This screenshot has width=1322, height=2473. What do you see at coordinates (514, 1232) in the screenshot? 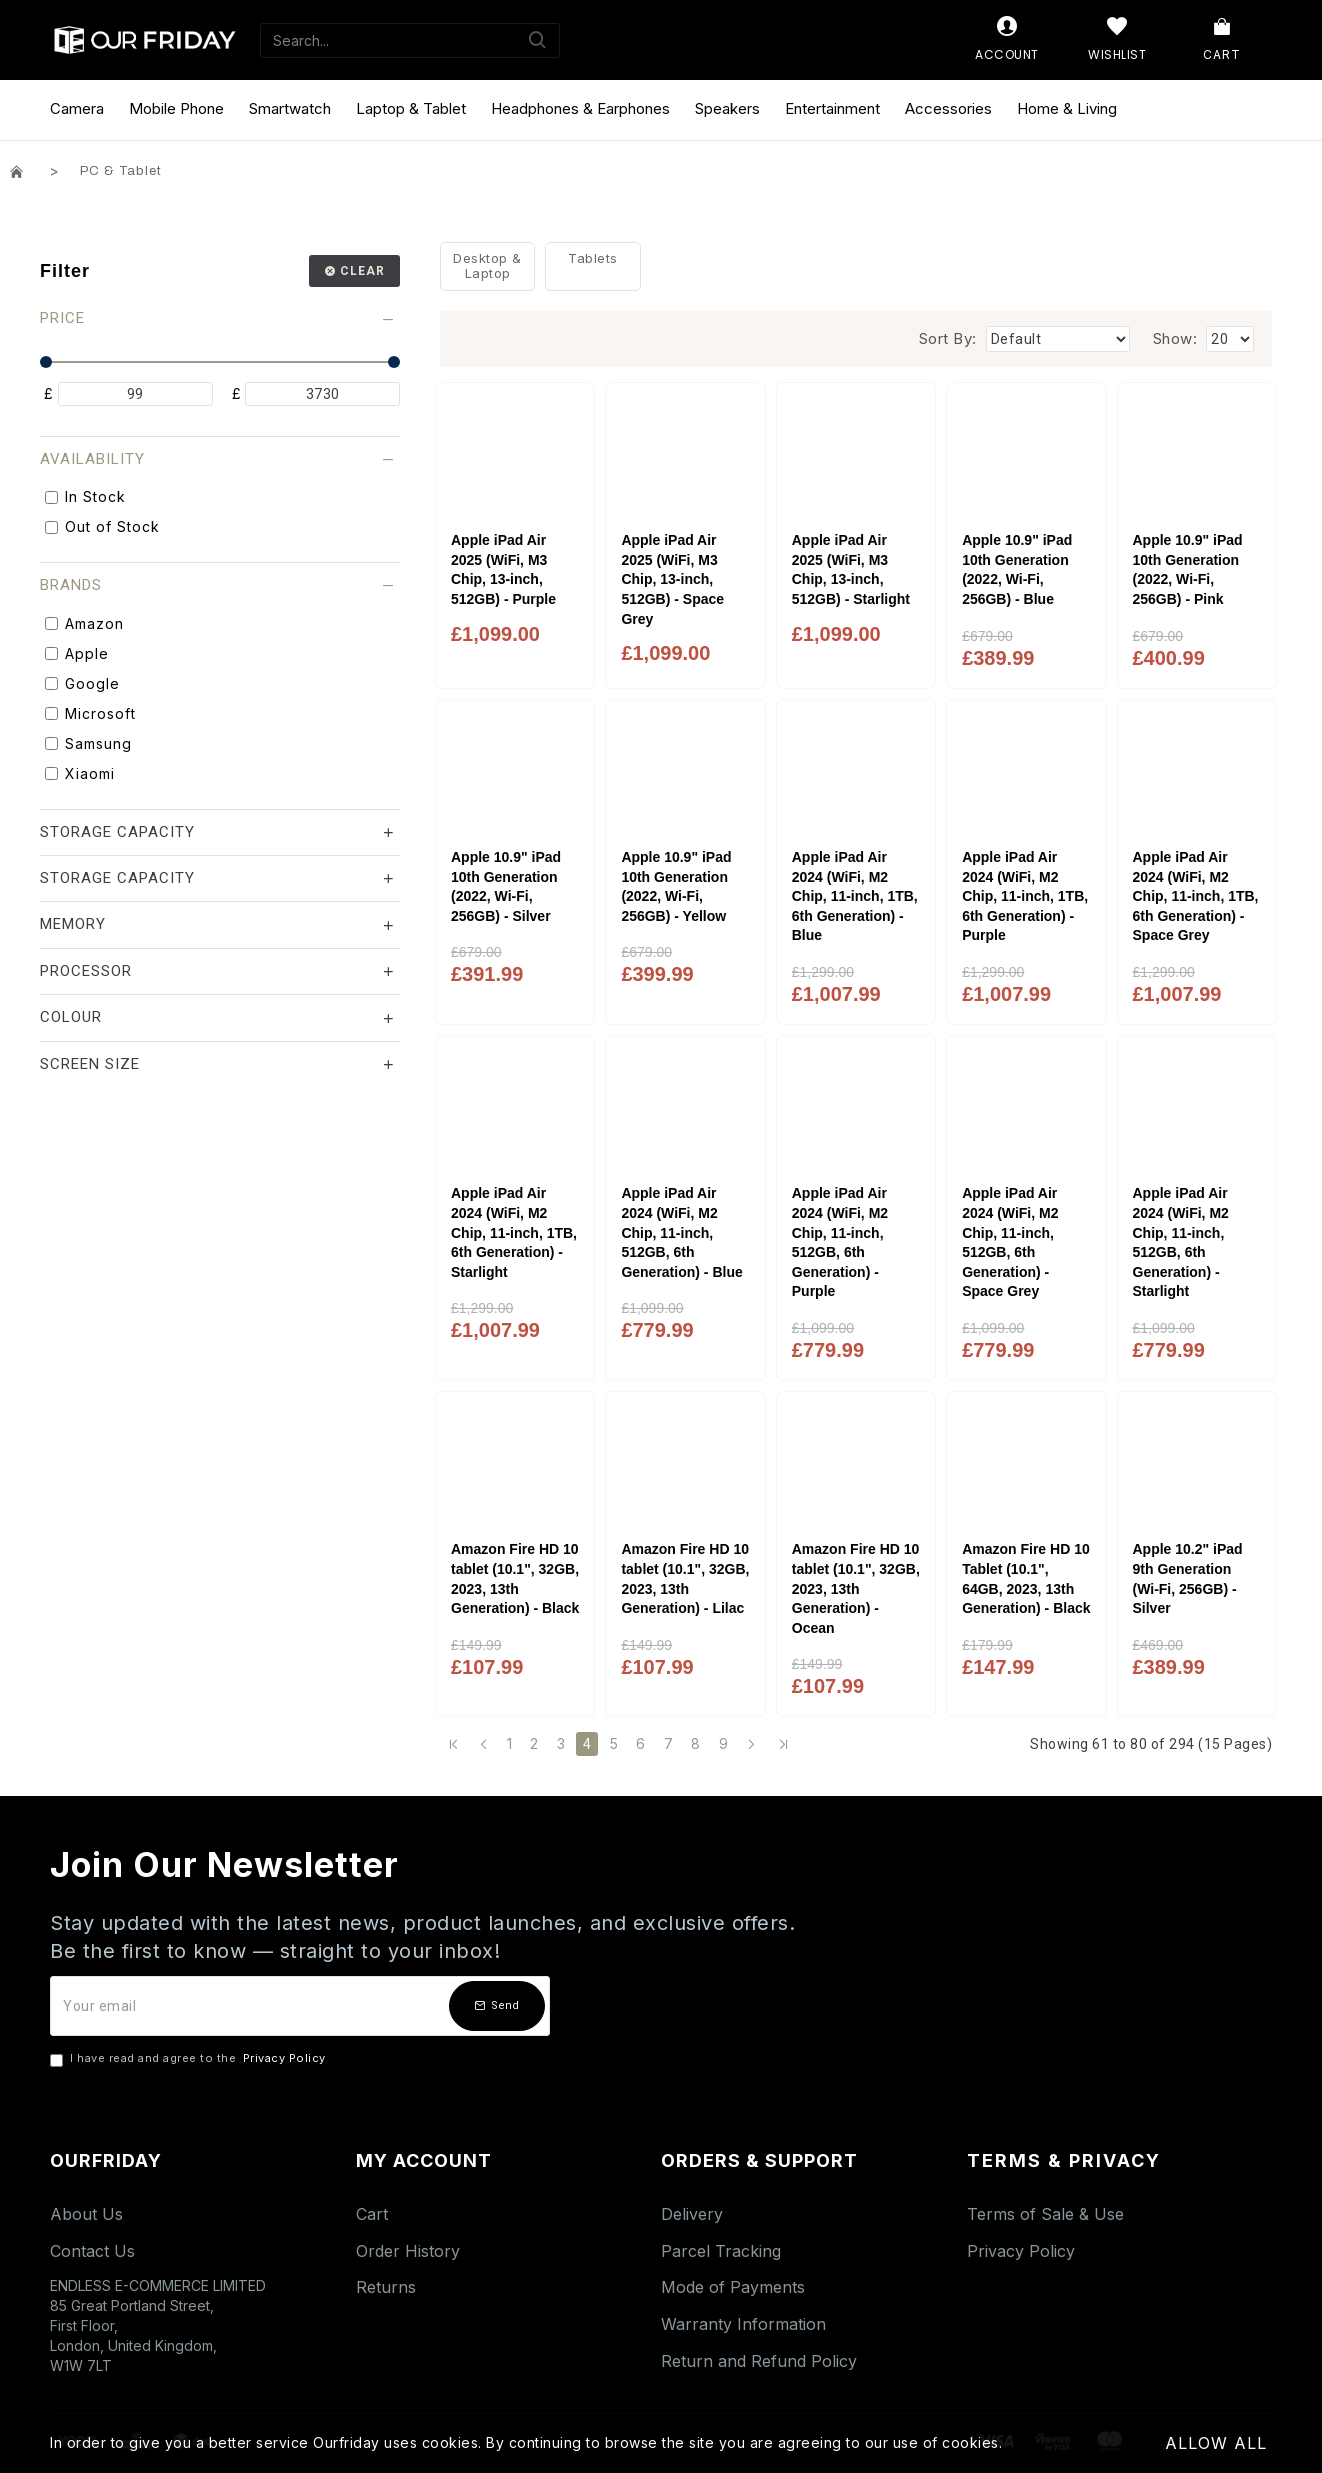
I see `Apple iPad Air 2024 (WiFi, M2 Chip, 11-inch, 1TB, 6th Generation) - Starlight` at bounding box center [514, 1232].